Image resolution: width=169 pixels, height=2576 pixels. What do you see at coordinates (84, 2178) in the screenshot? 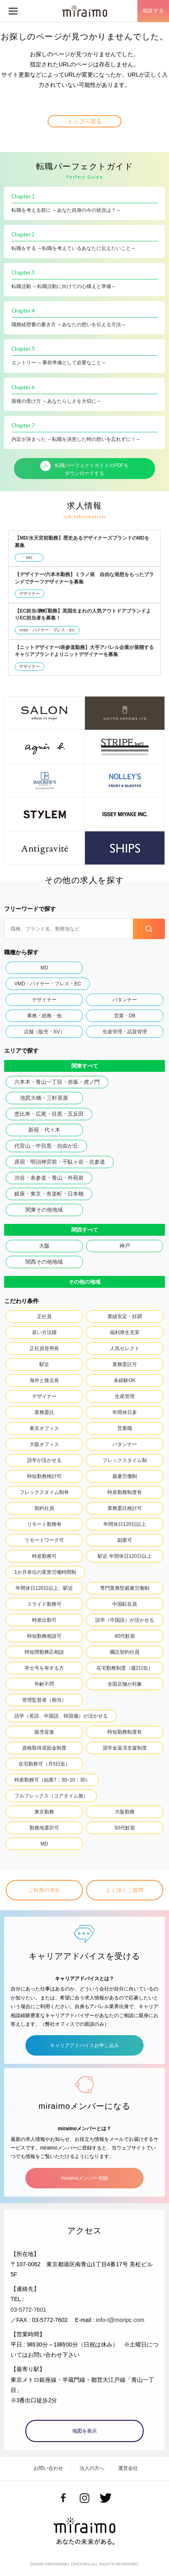
I see `miraimoメンバー登録` at bounding box center [84, 2178].